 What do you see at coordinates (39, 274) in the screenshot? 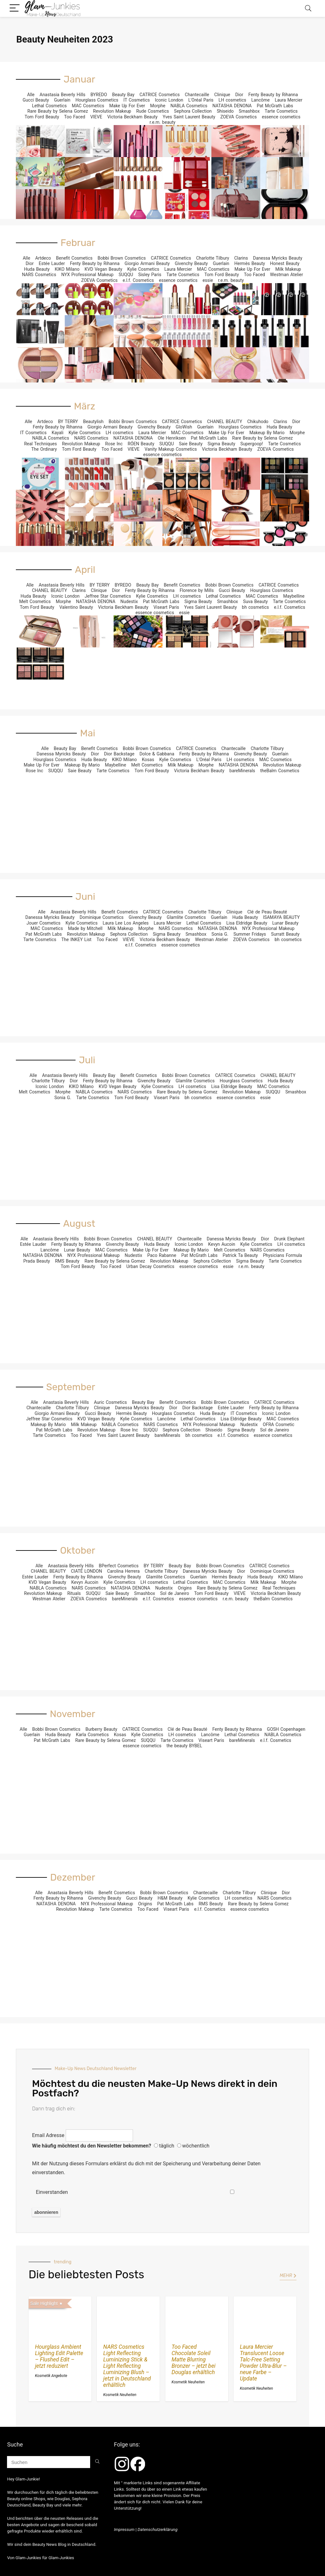
I see `NARS Cosmetics` at bounding box center [39, 274].